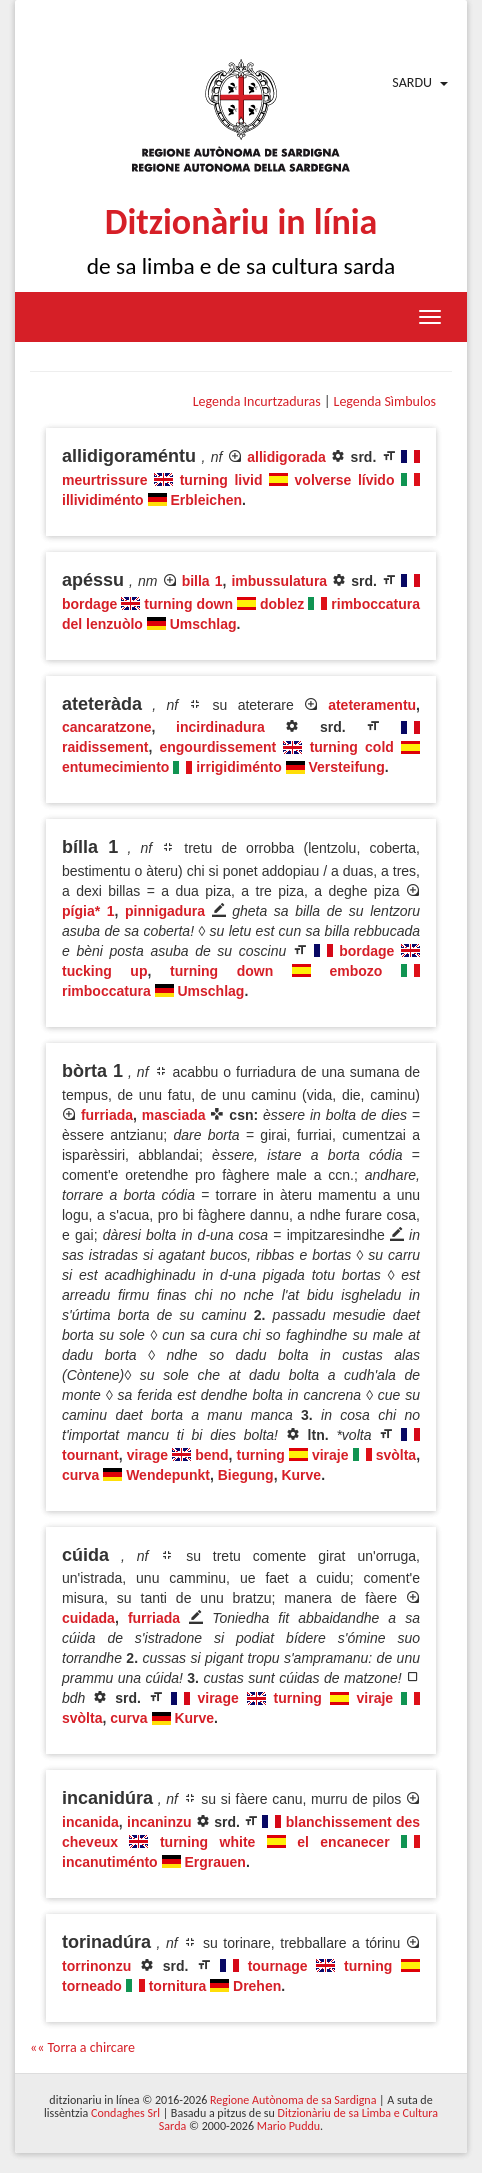  I want to click on torrinonzu, so click(96, 1966).